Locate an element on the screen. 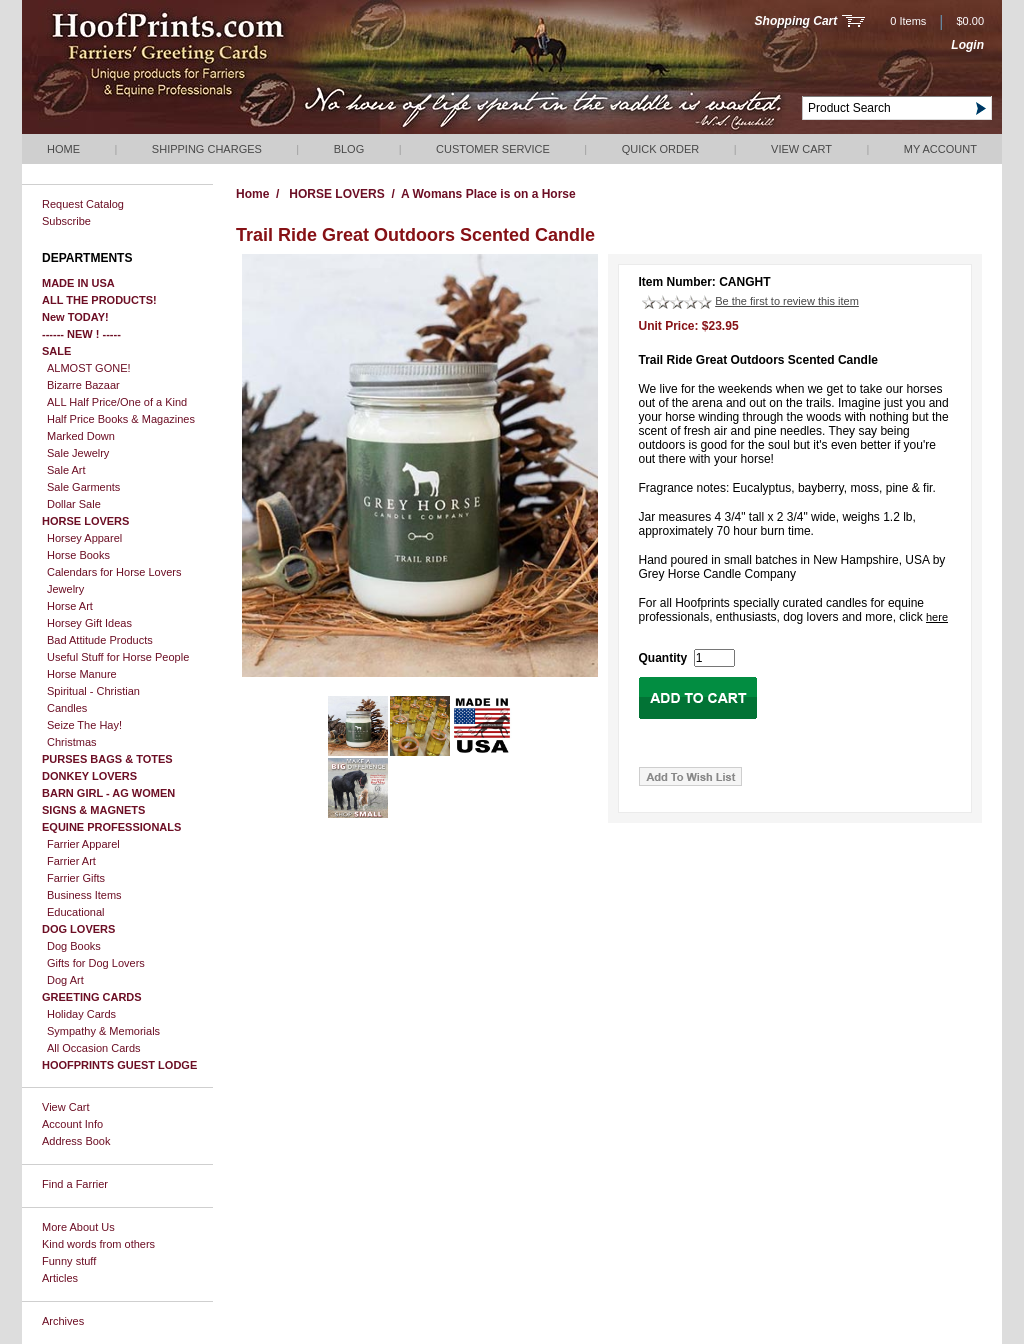 The width and height of the screenshot is (1024, 1344). All Occasion Cards is located at coordinates (94, 1048).